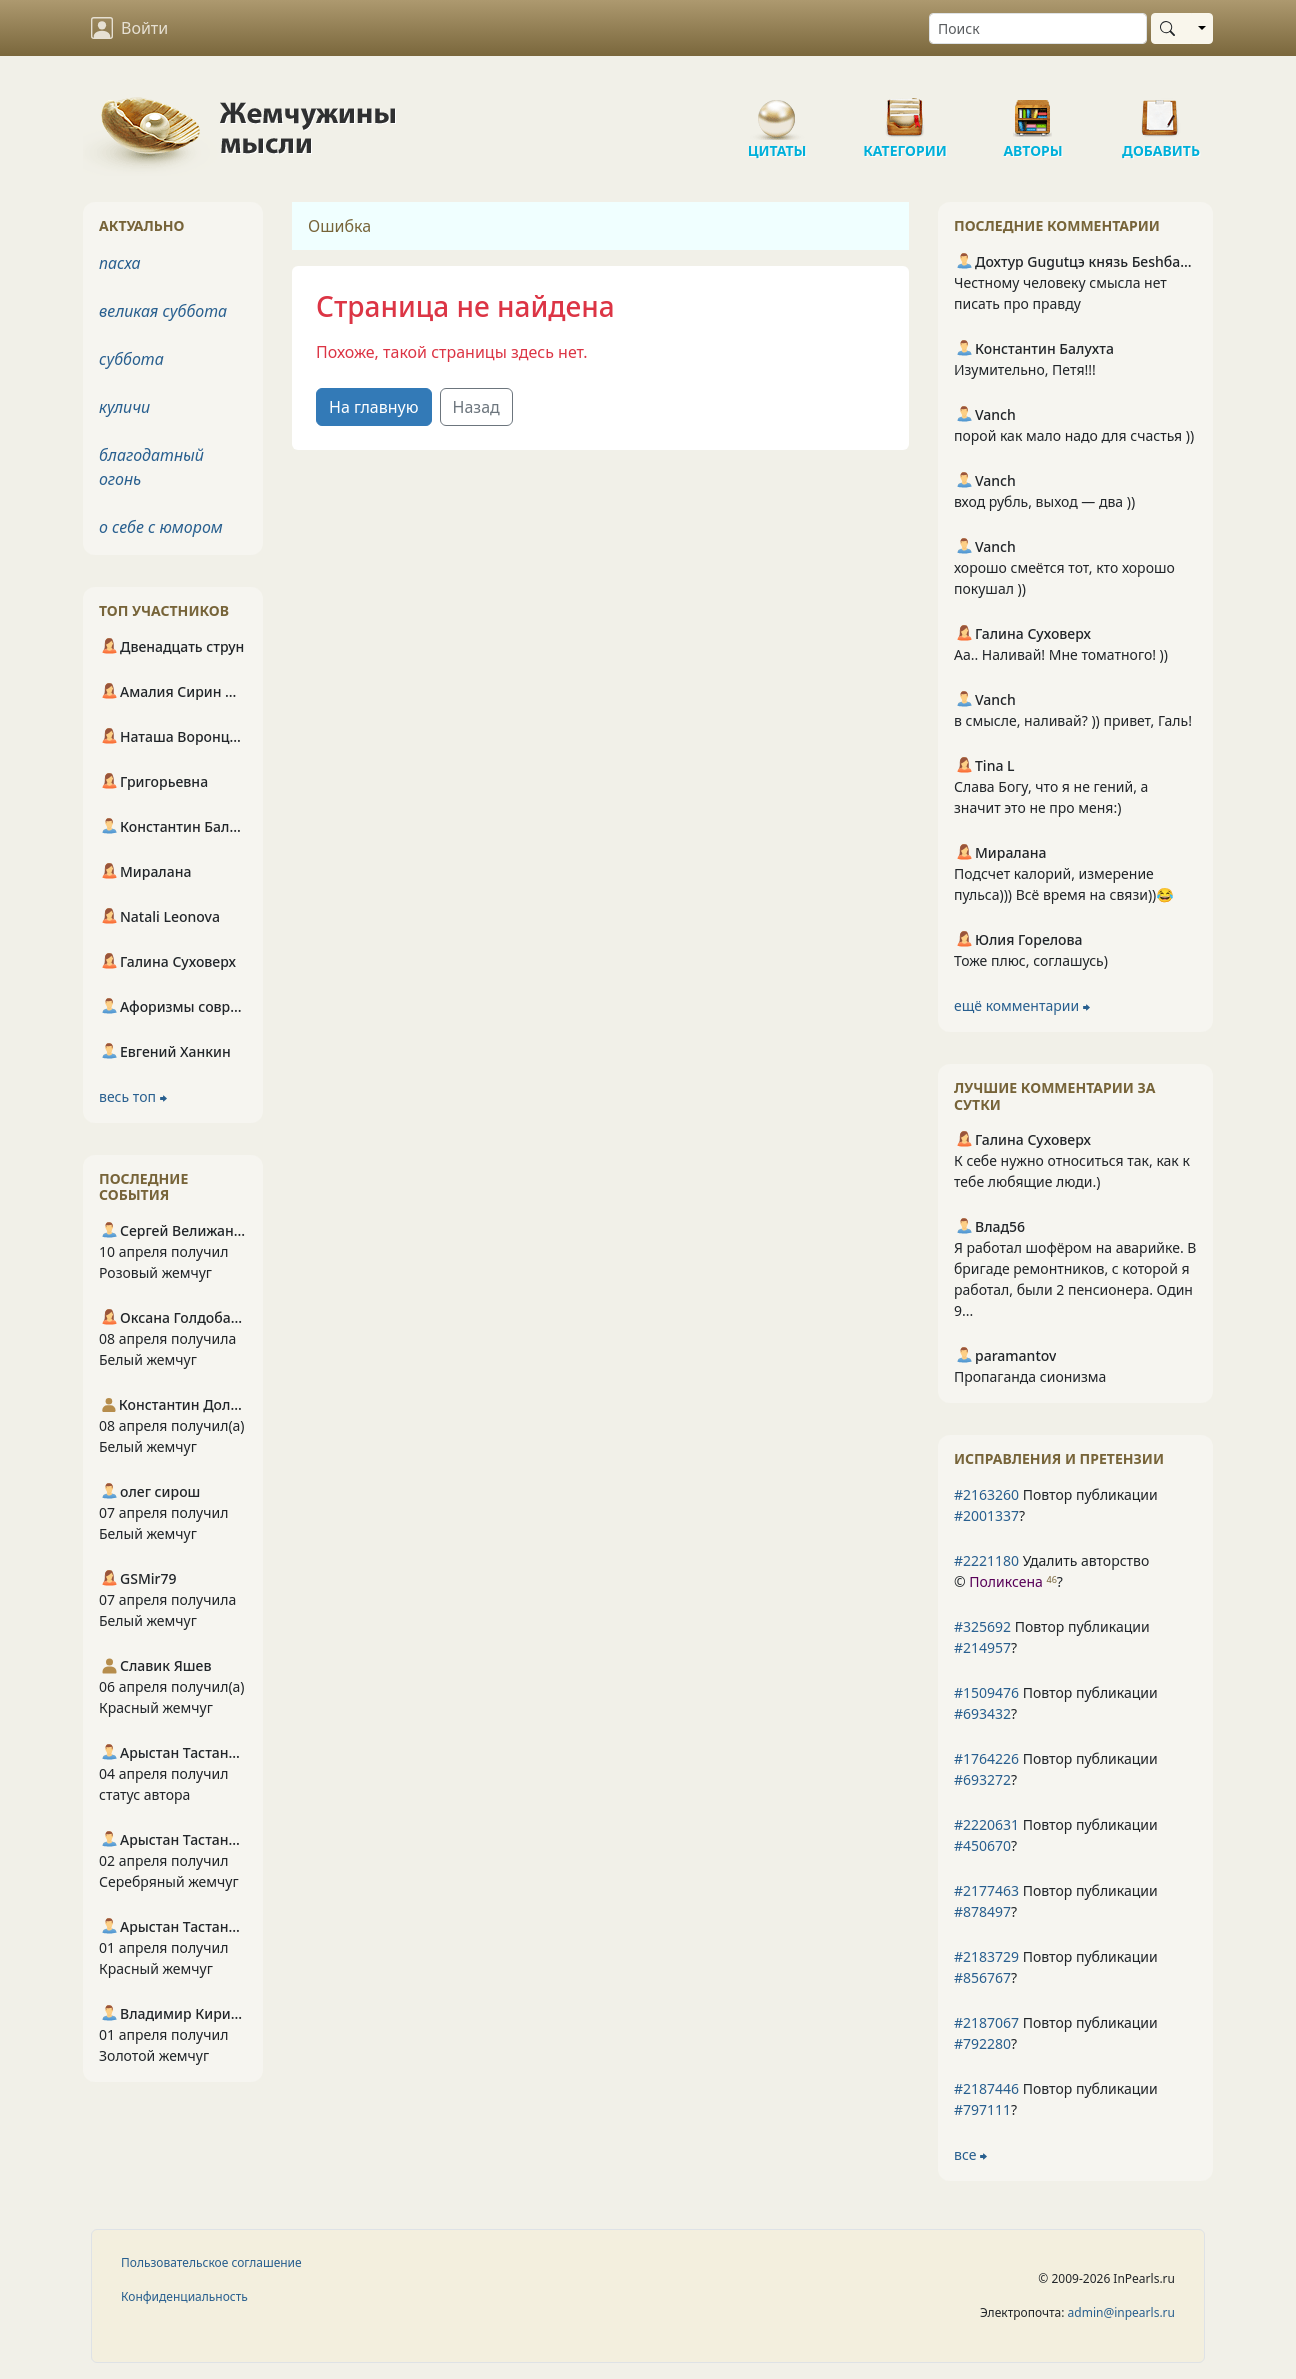 The height and width of the screenshot is (2379, 1296). I want to click on #1509476, so click(986, 1692).